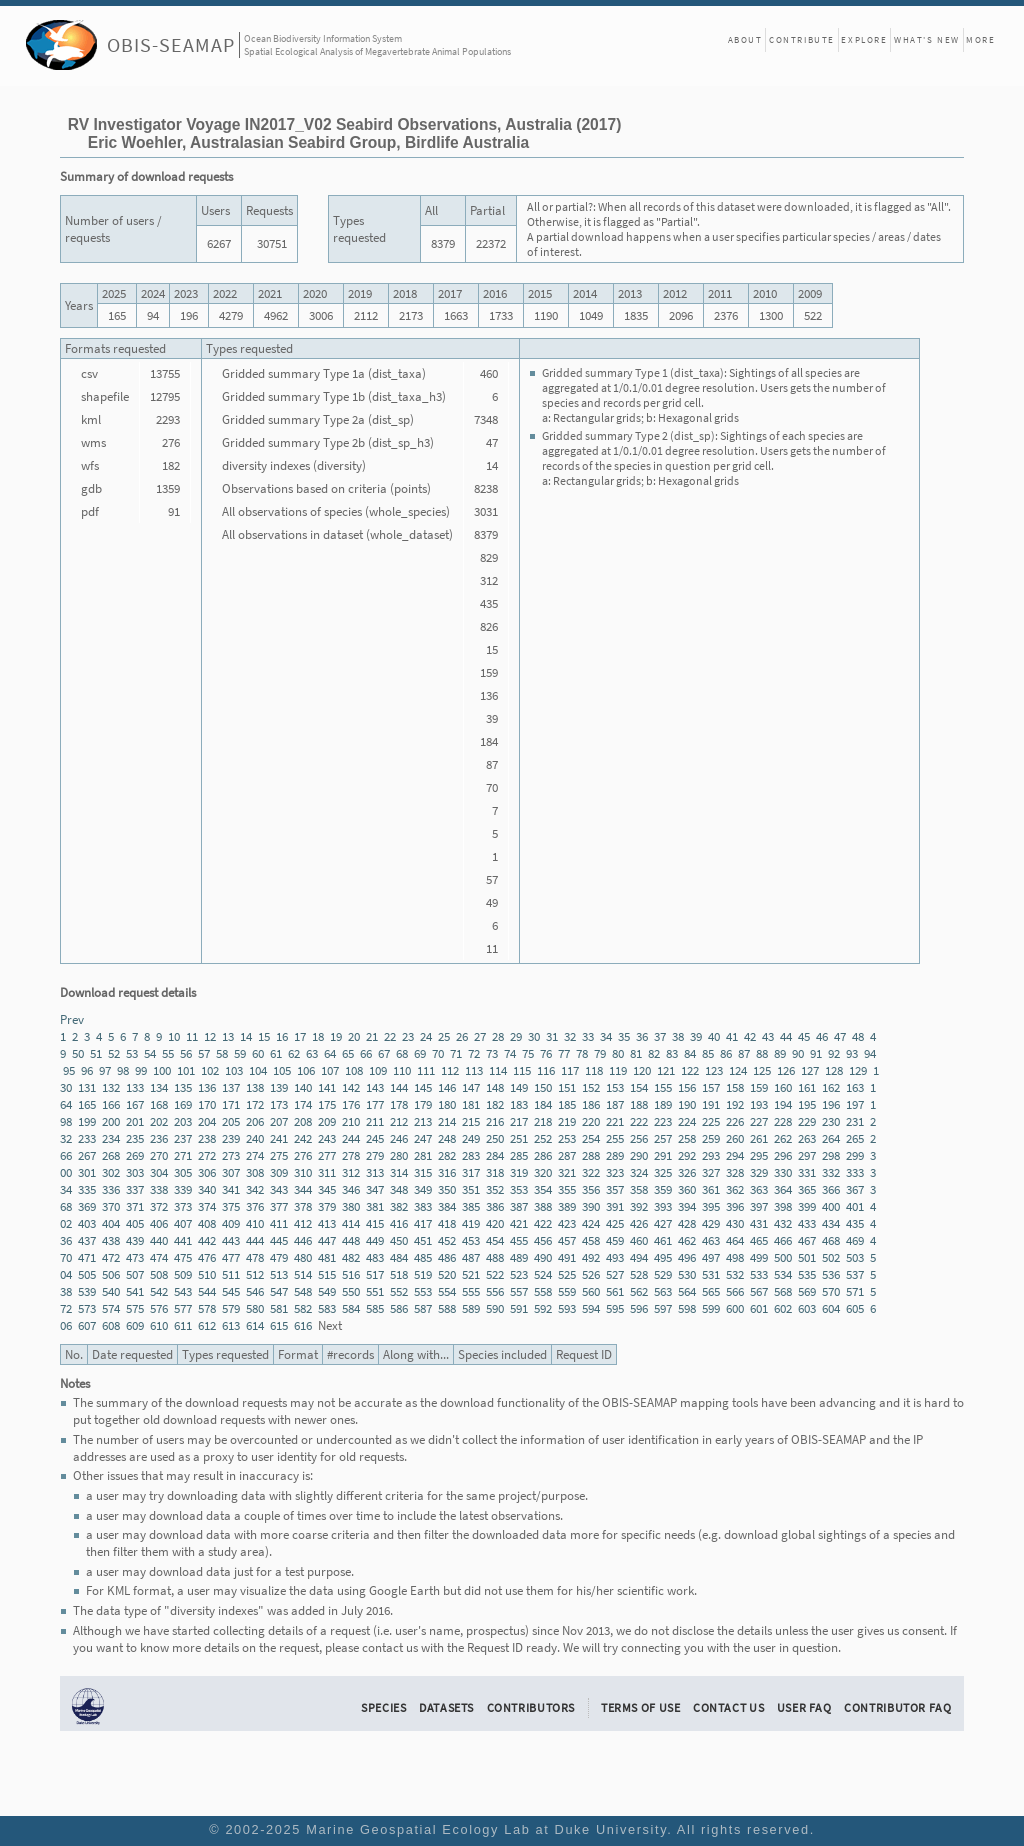  I want to click on 35, so click(624, 1036).